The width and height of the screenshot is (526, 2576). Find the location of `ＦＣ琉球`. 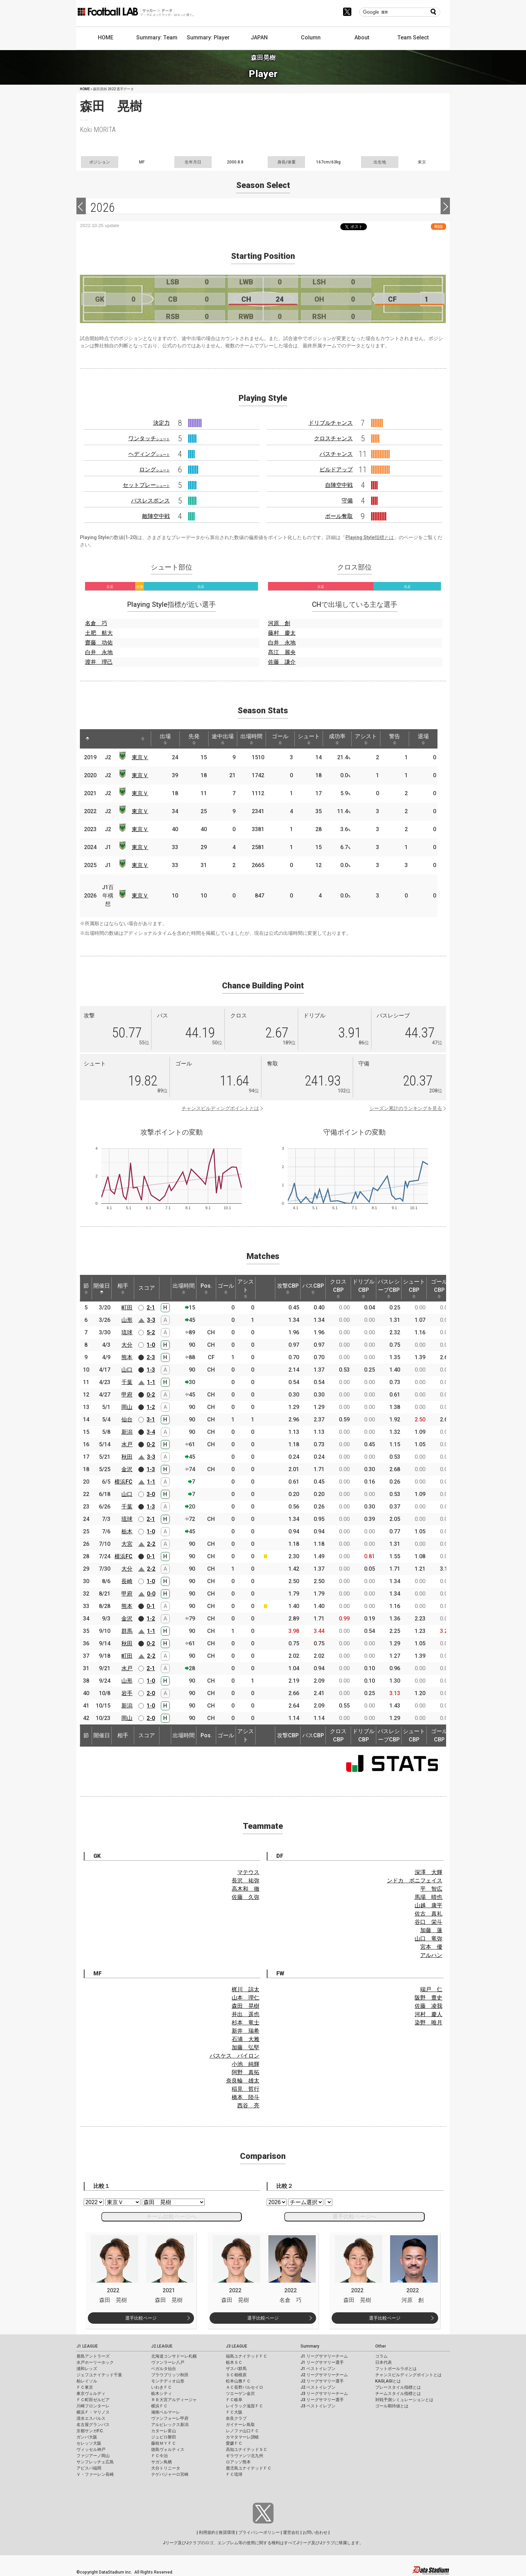

ＦＣ琉球 is located at coordinates (234, 2474).